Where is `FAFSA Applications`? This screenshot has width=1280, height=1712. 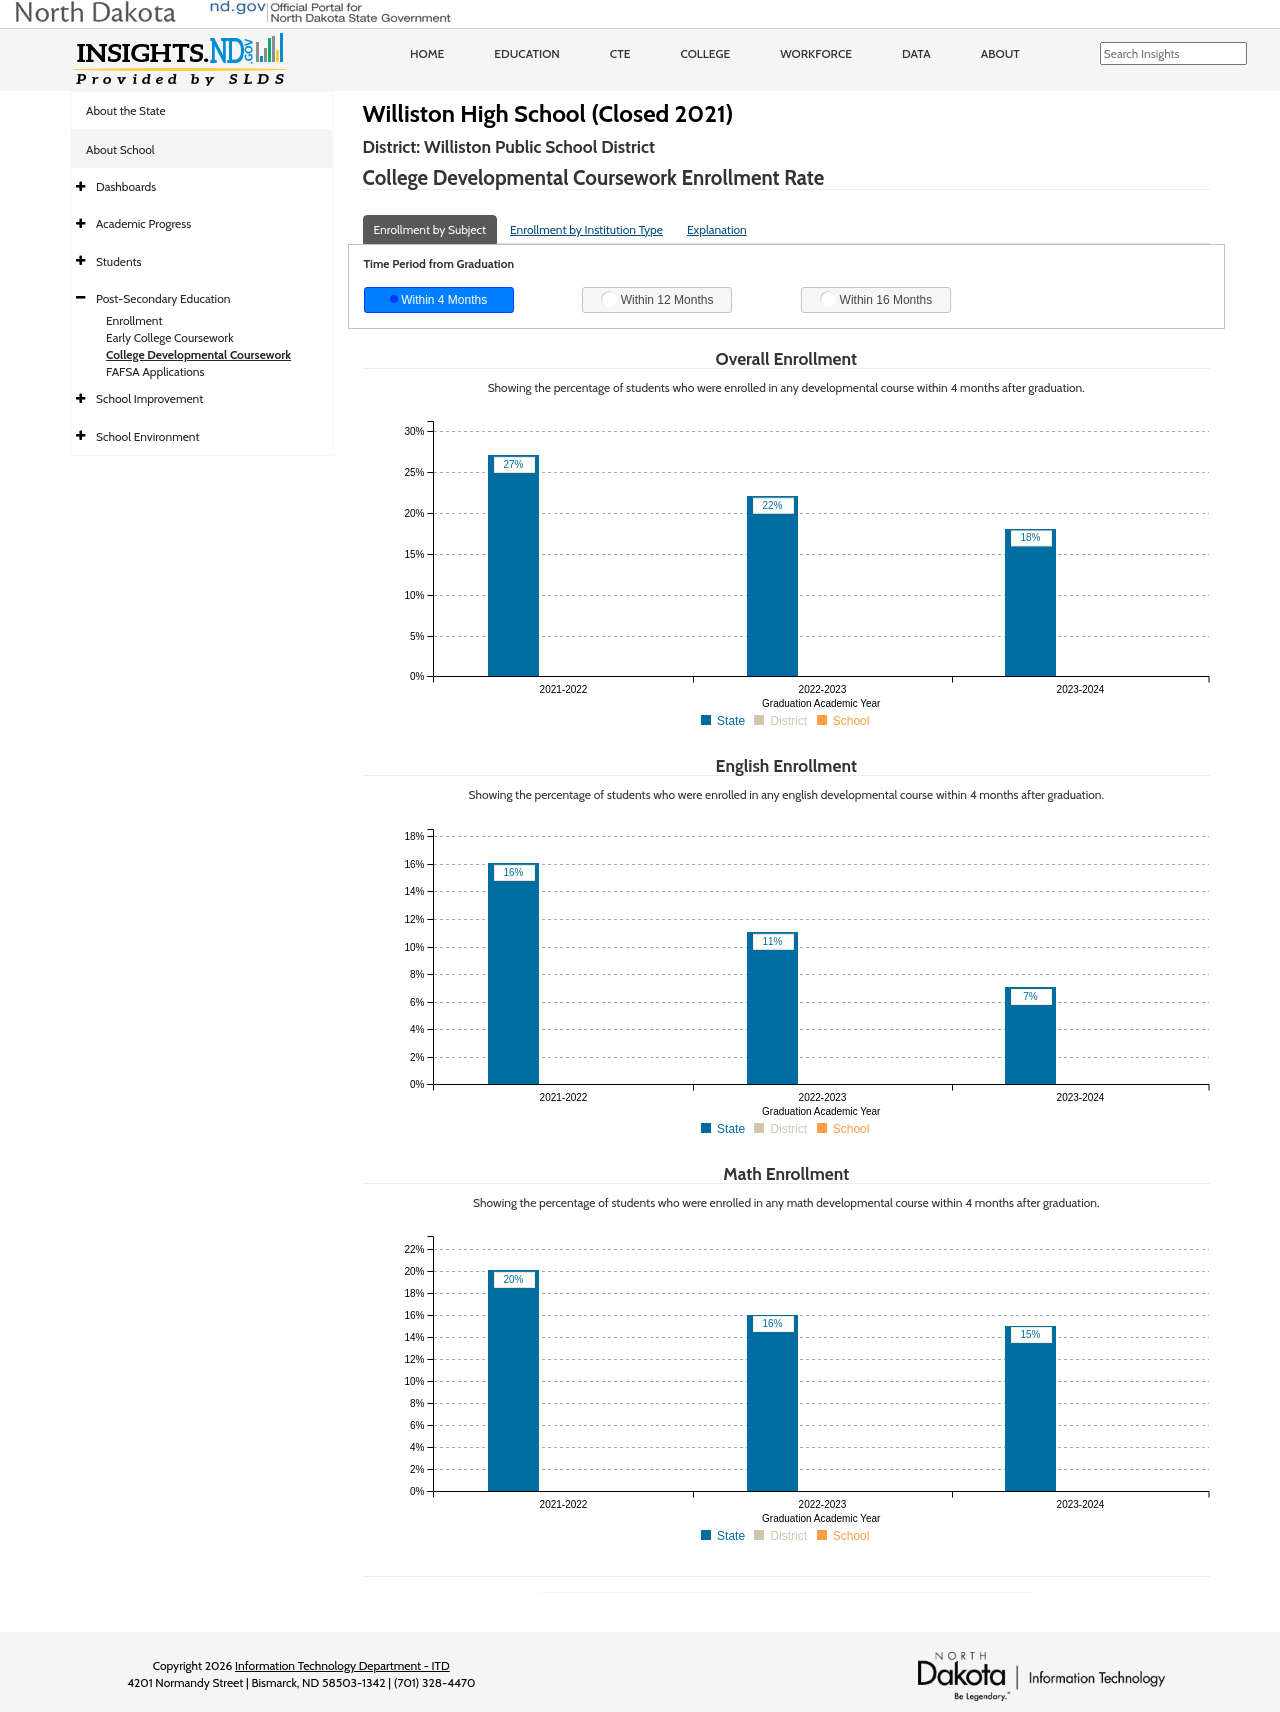 FAFSA Applications is located at coordinates (155, 371).